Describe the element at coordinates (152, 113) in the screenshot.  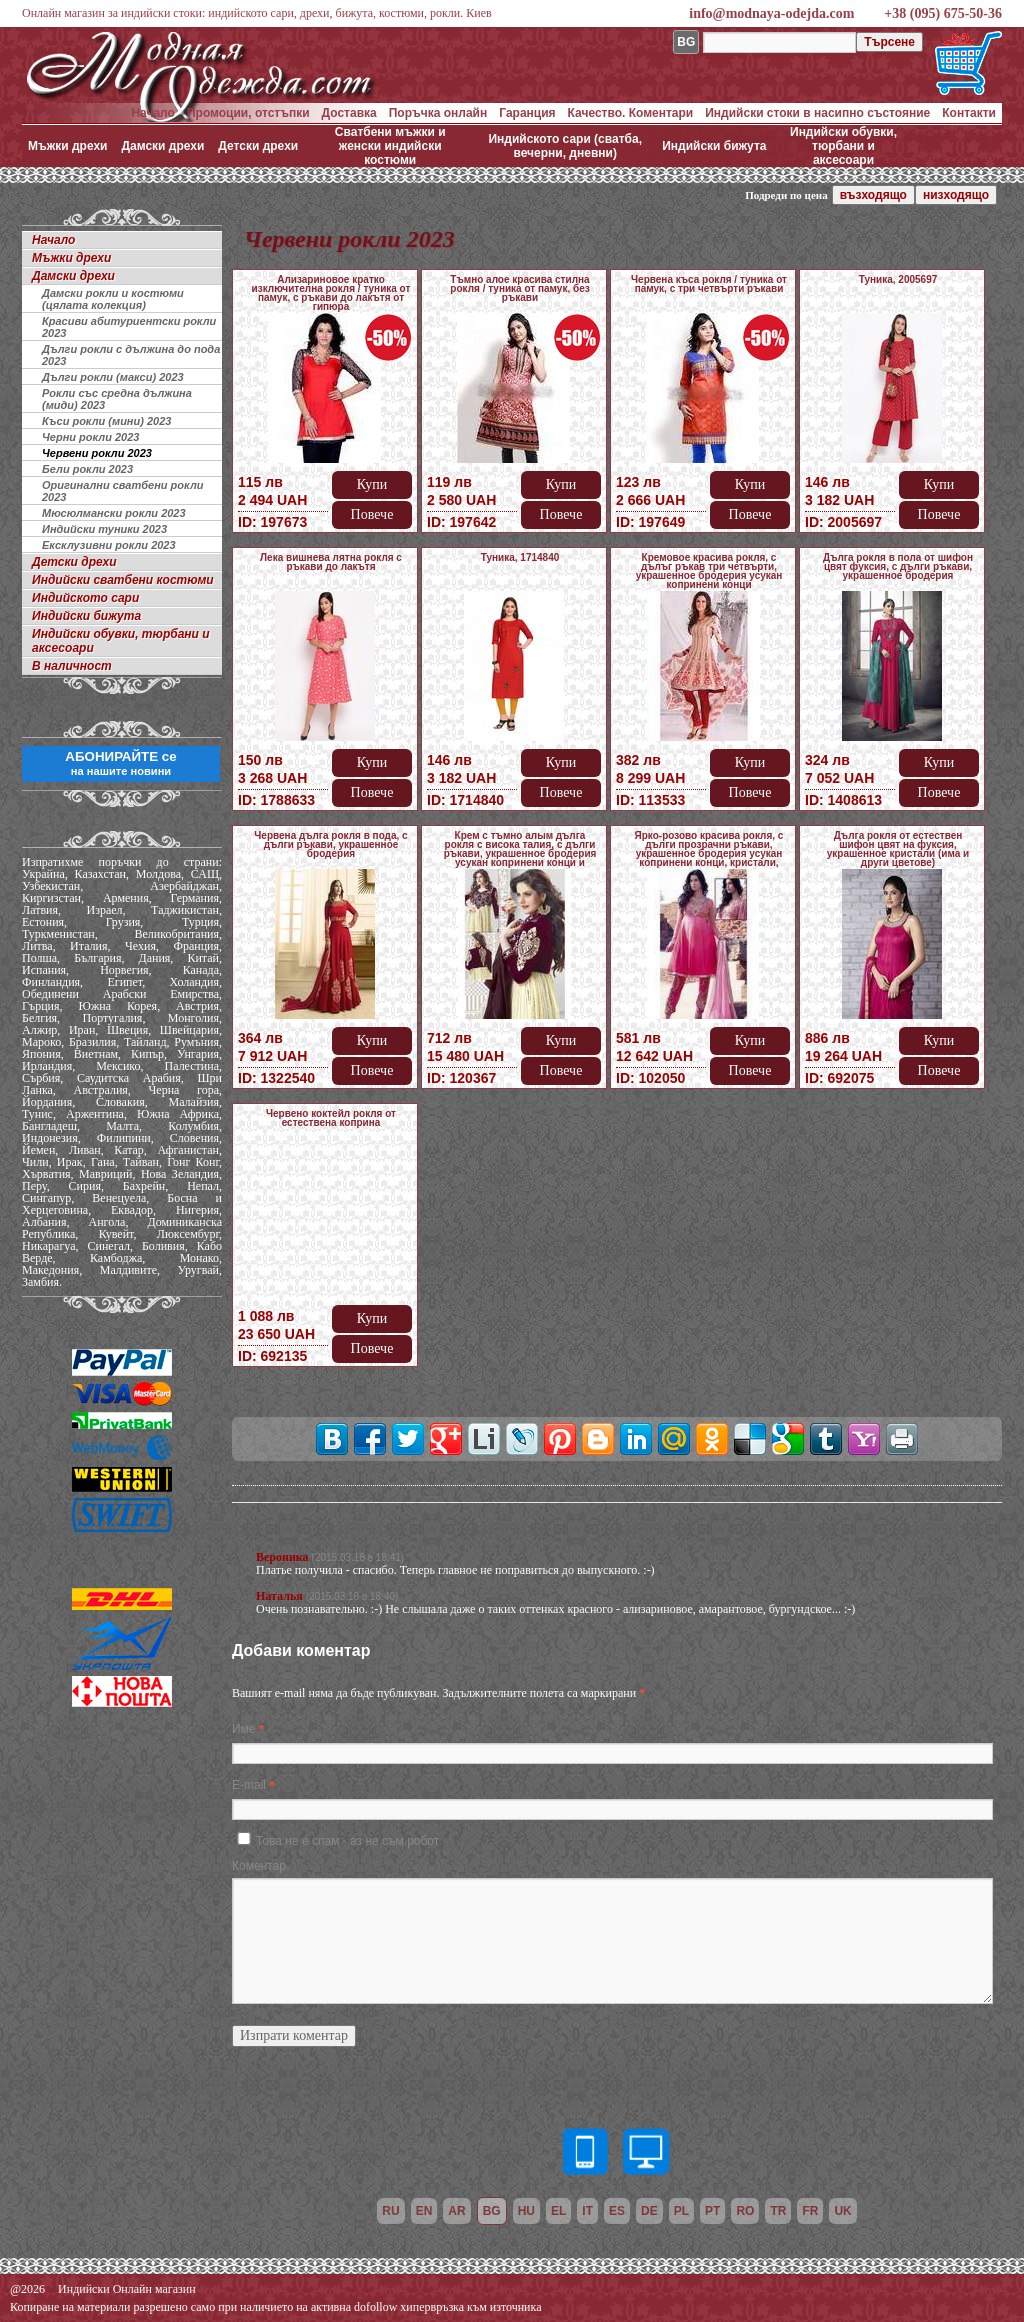
I see `Начало` at that location.